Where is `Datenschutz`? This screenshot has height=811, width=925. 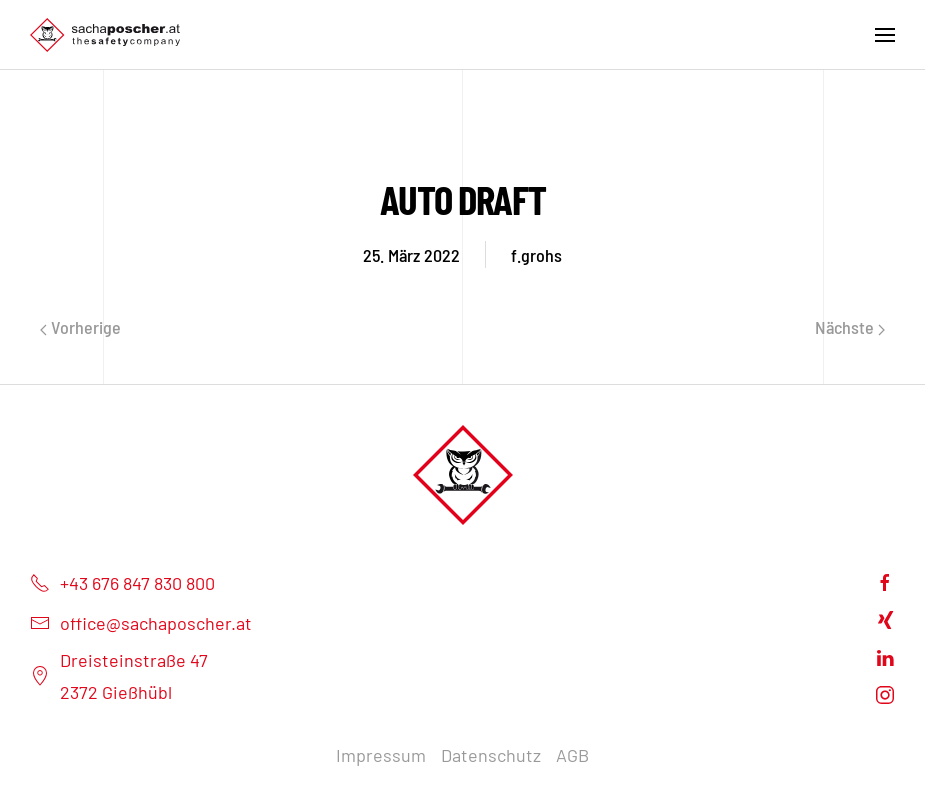
Datenschutz is located at coordinates (491, 755).